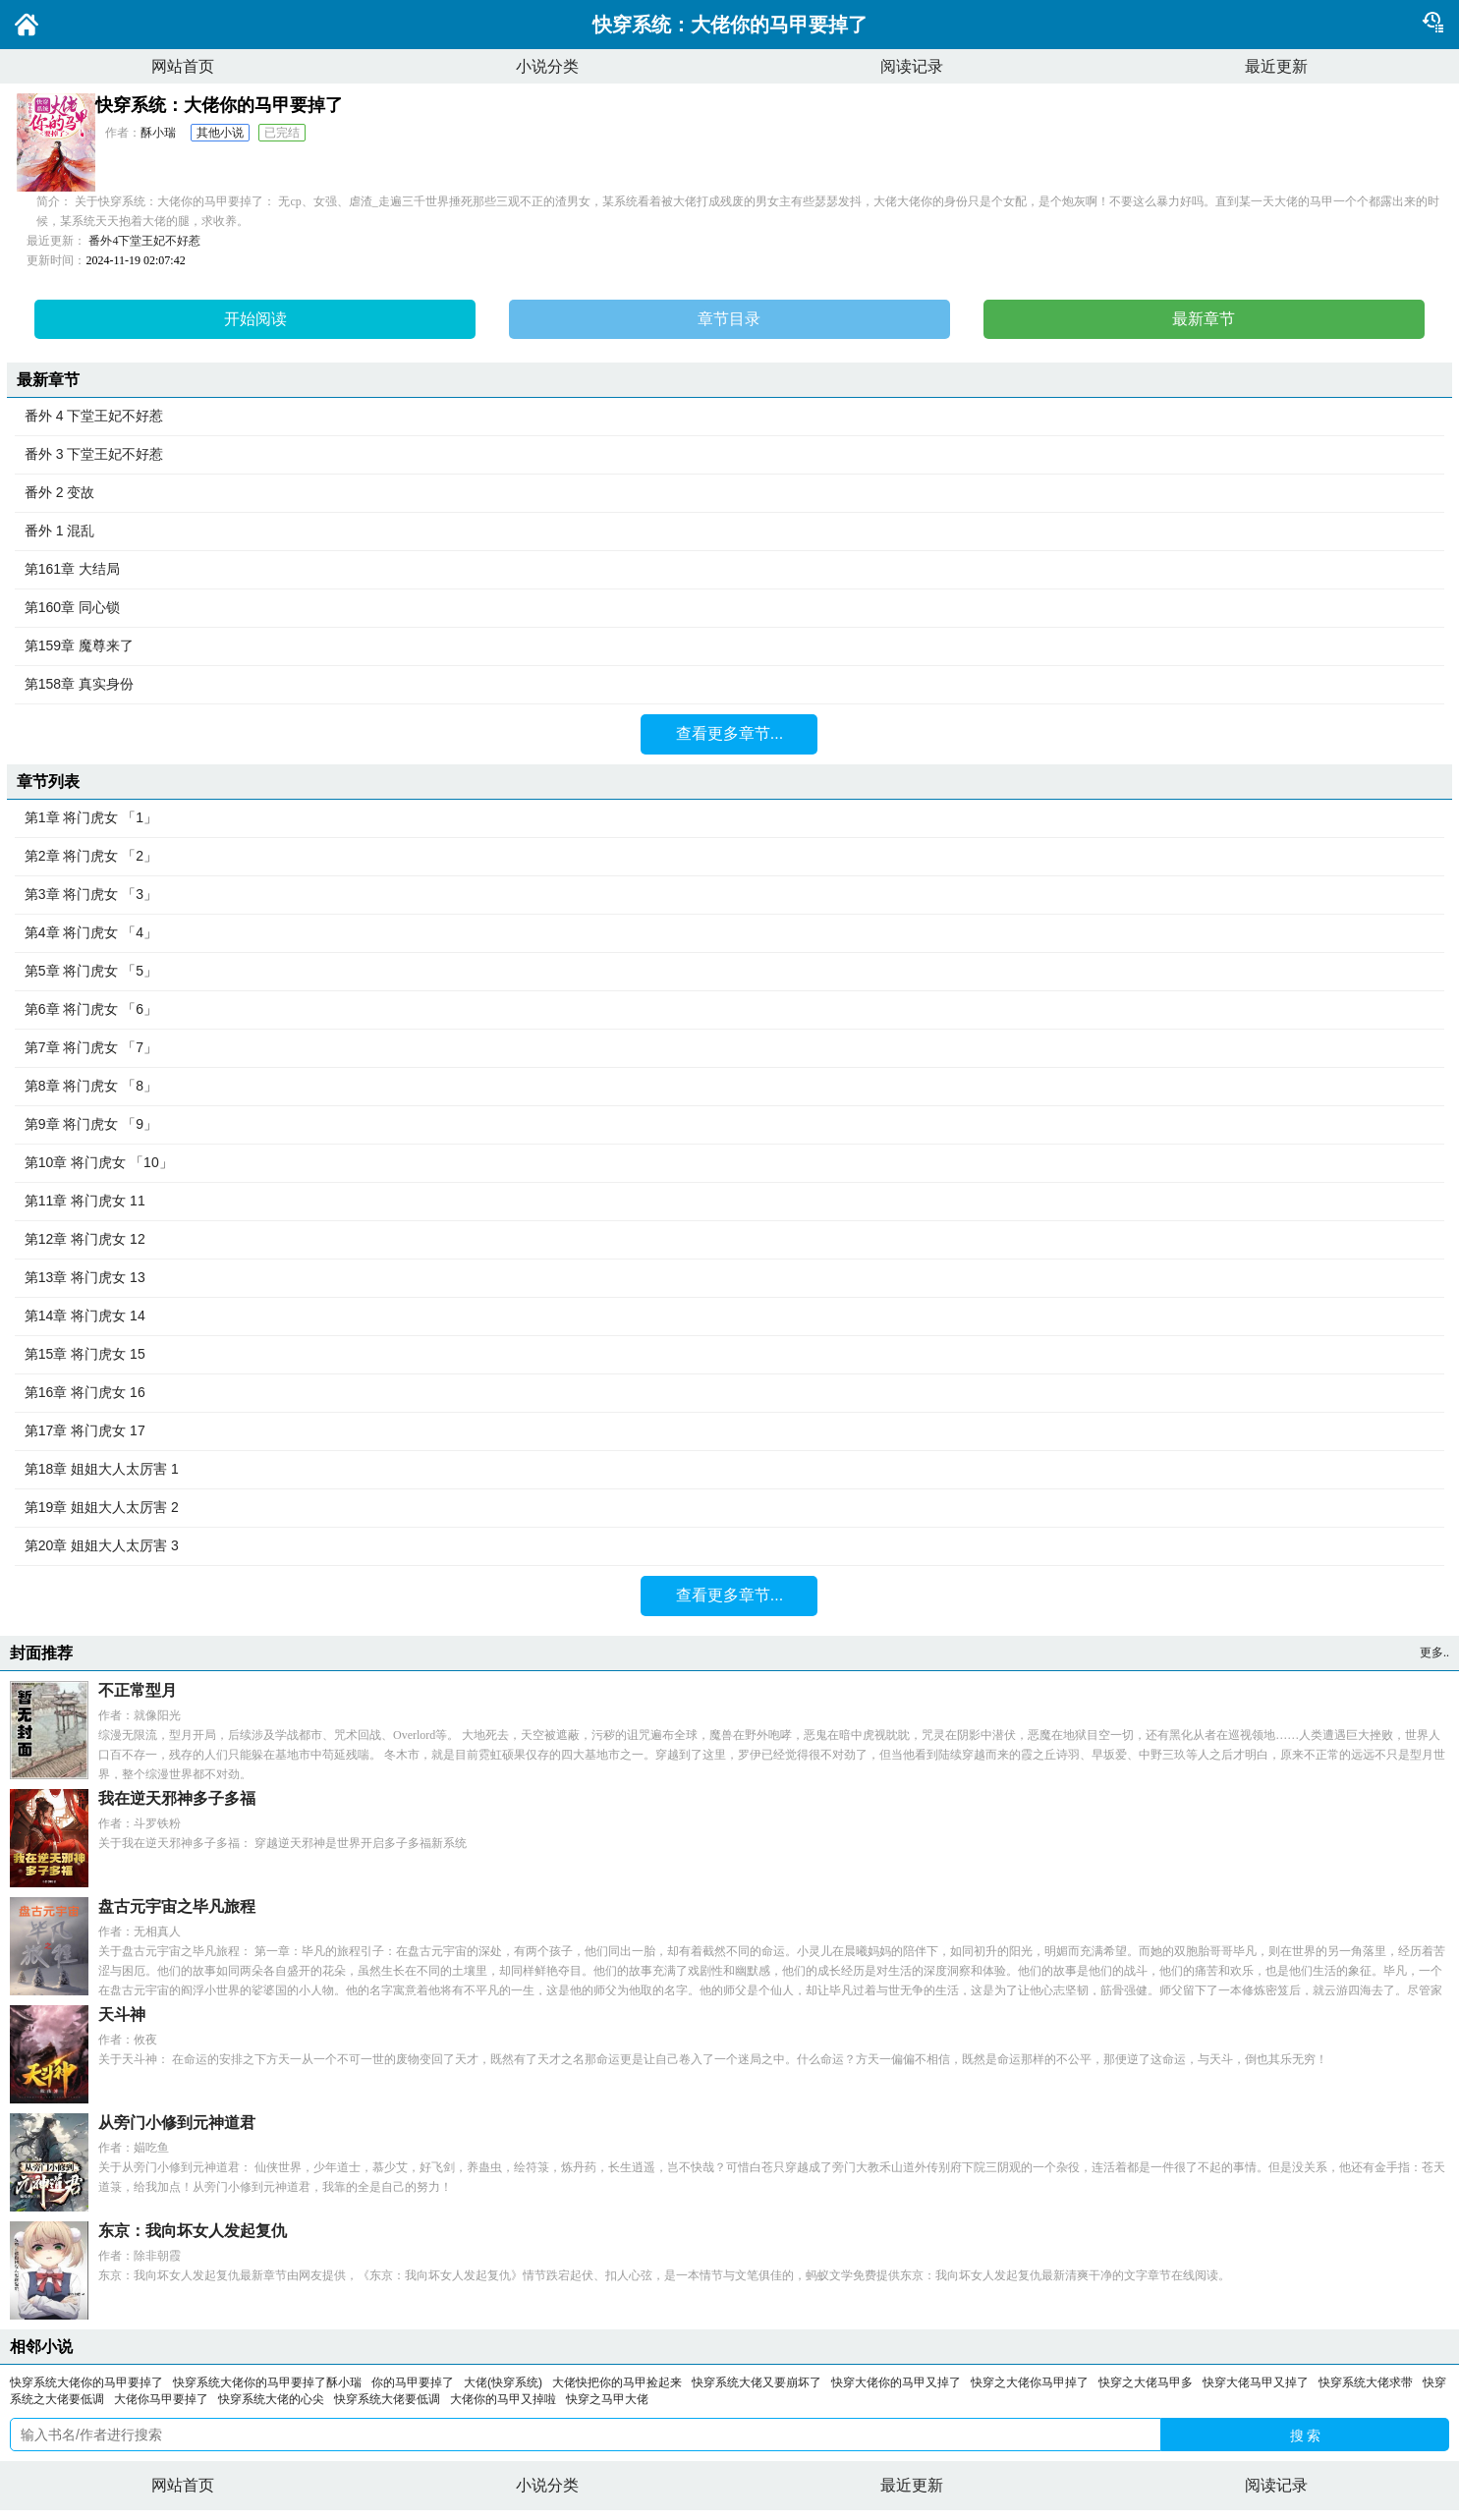 Image resolution: width=1459 pixels, height=2520 pixels. I want to click on 番外 1 混乱, so click(729, 531).